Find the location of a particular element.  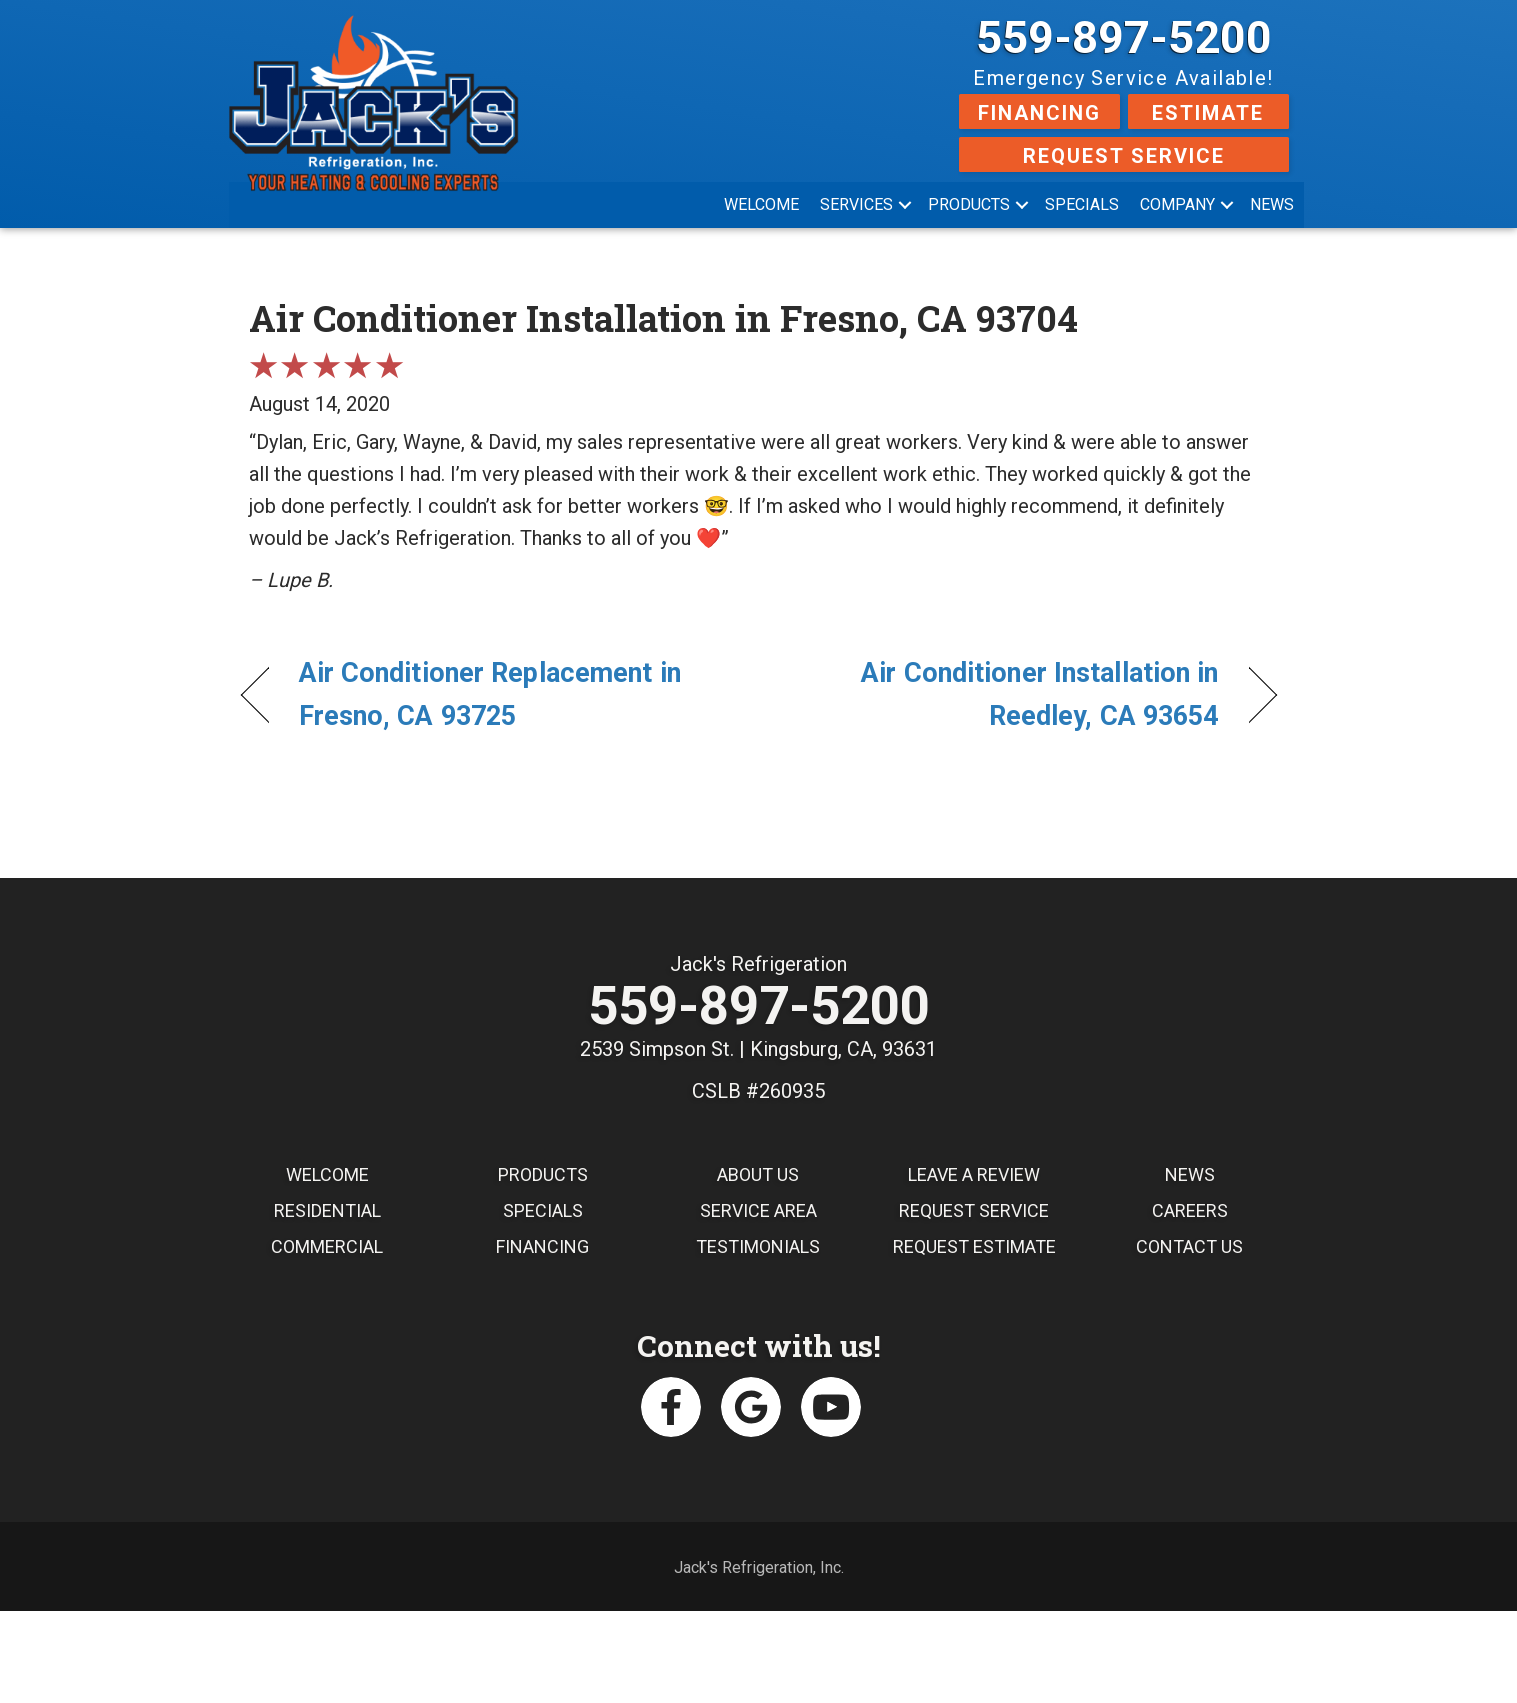

Service Area is located at coordinates (758, 1212).